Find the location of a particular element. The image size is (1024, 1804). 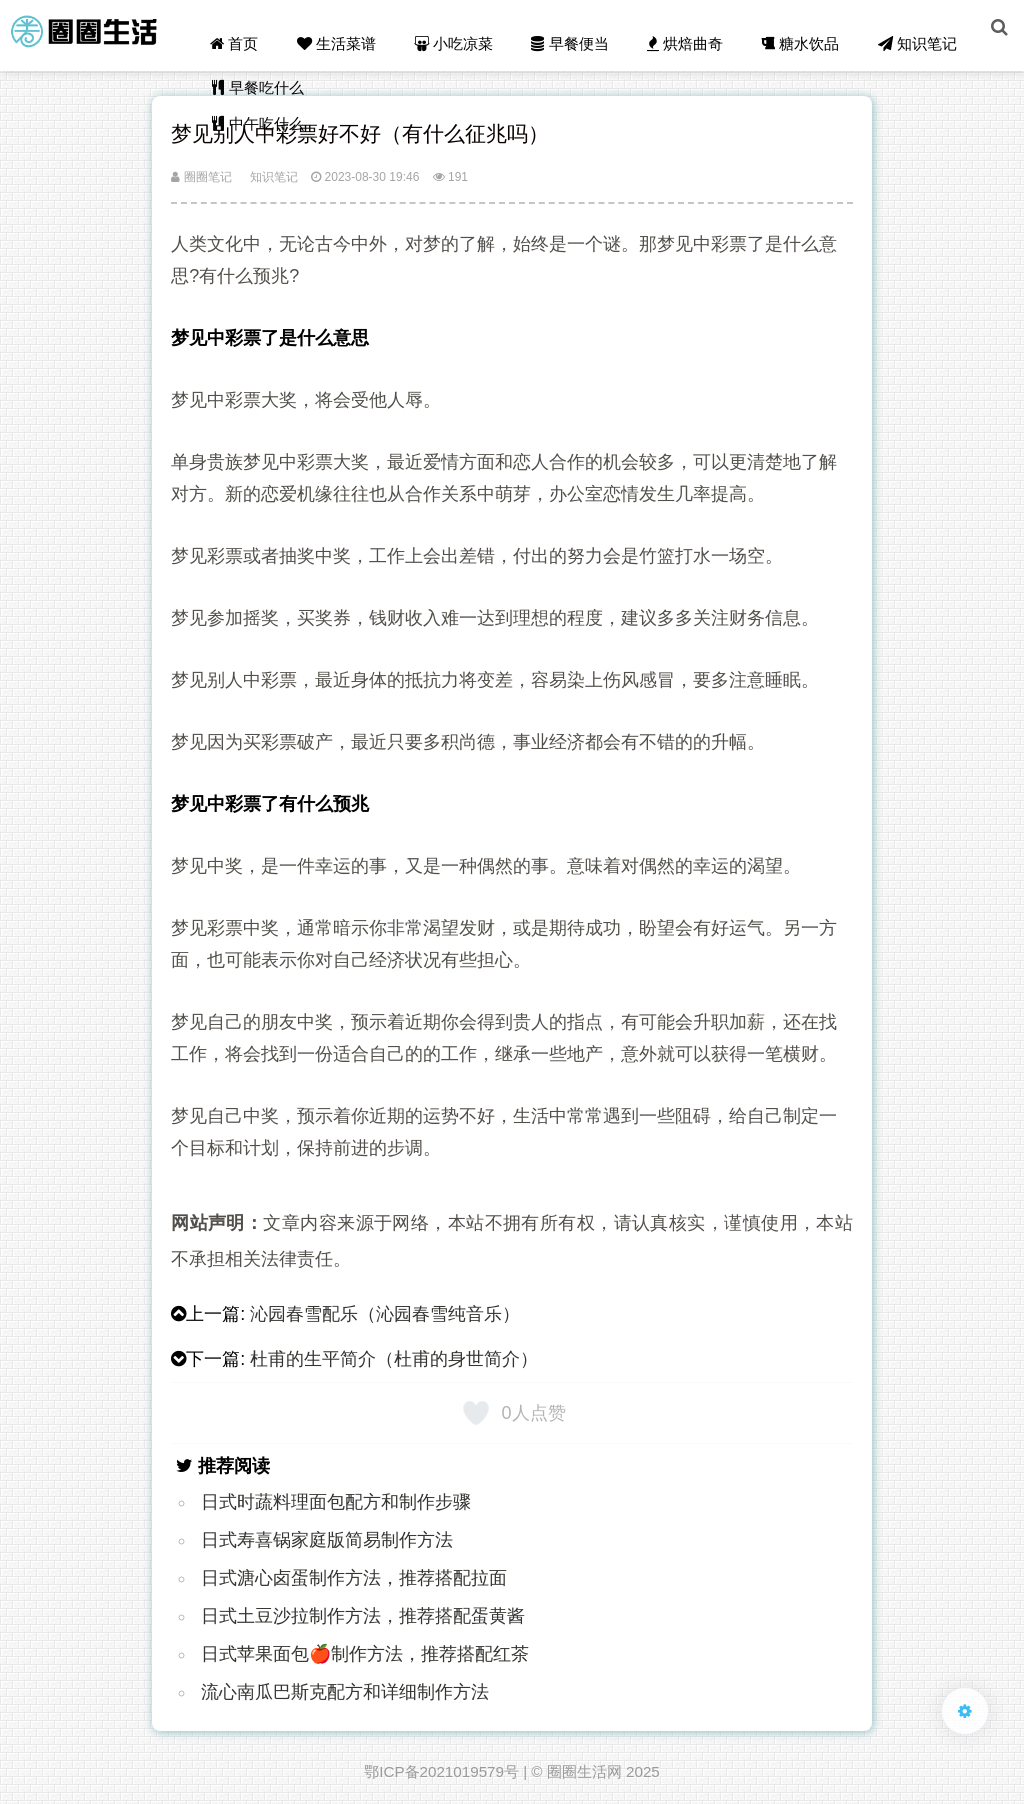

流心南瓜巴斯克配方和详细制作方法 is located at coordinates (345, 1692).